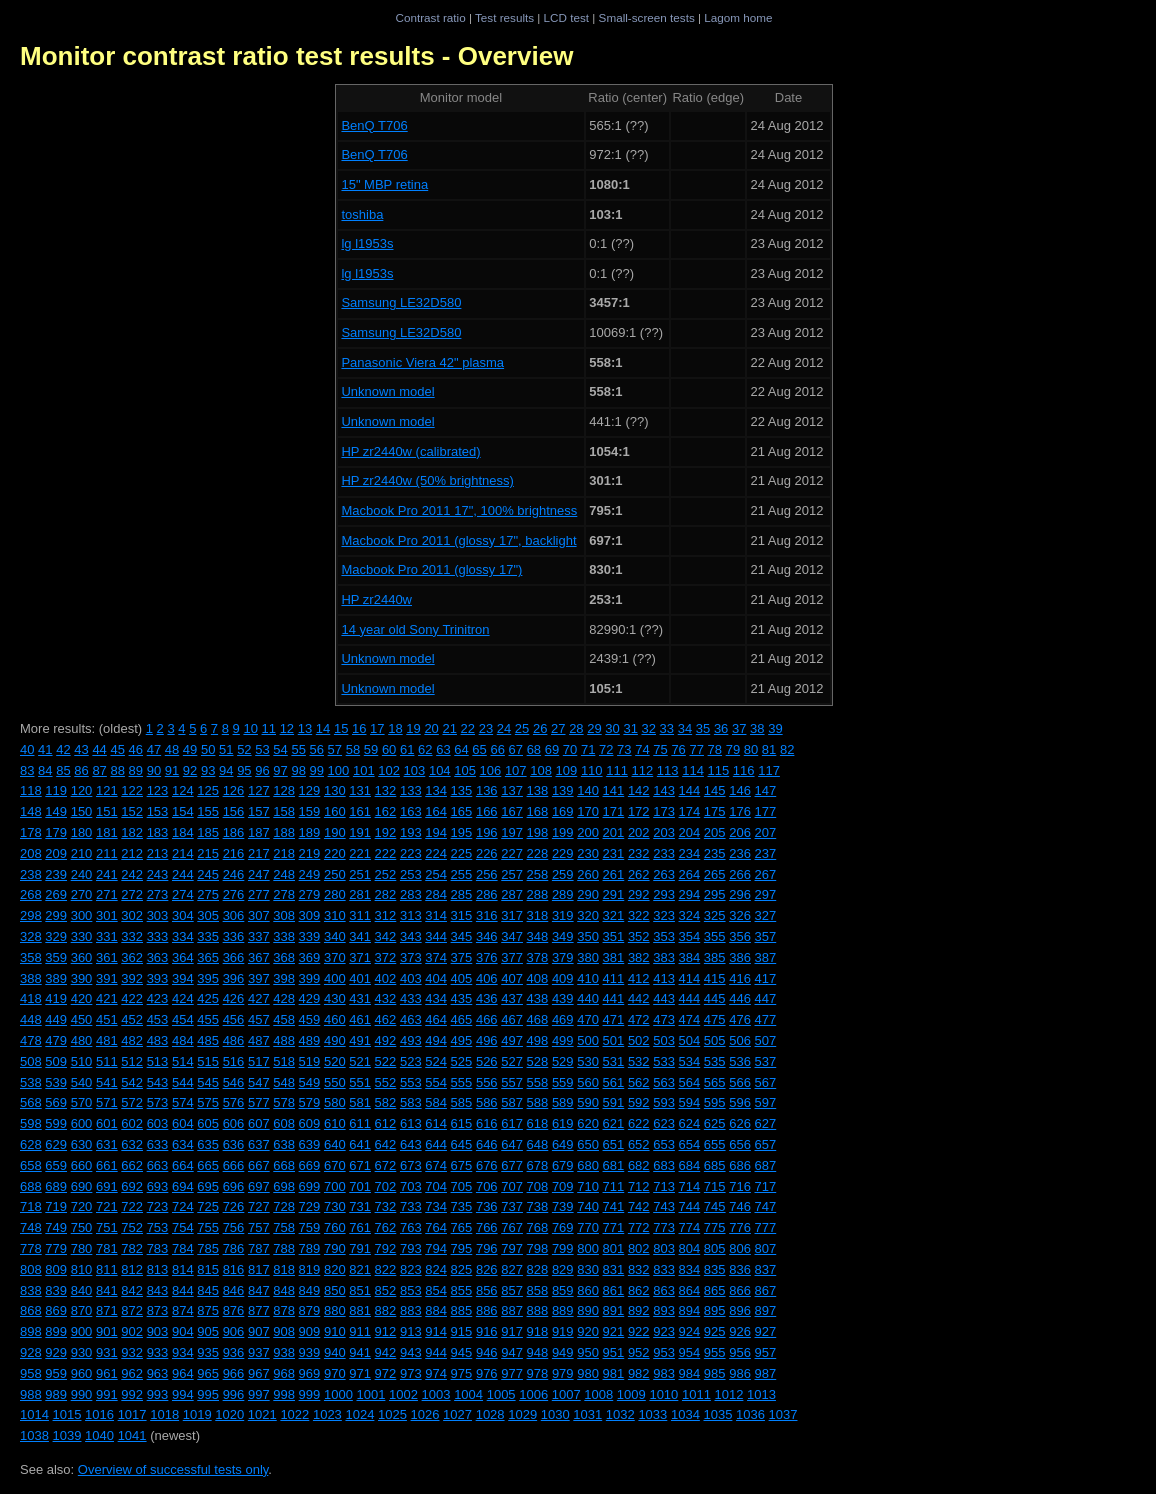  What do you see at coordinates (284, 1331) in the screenshot?
I see `908` at bounding box center [284, 1331].